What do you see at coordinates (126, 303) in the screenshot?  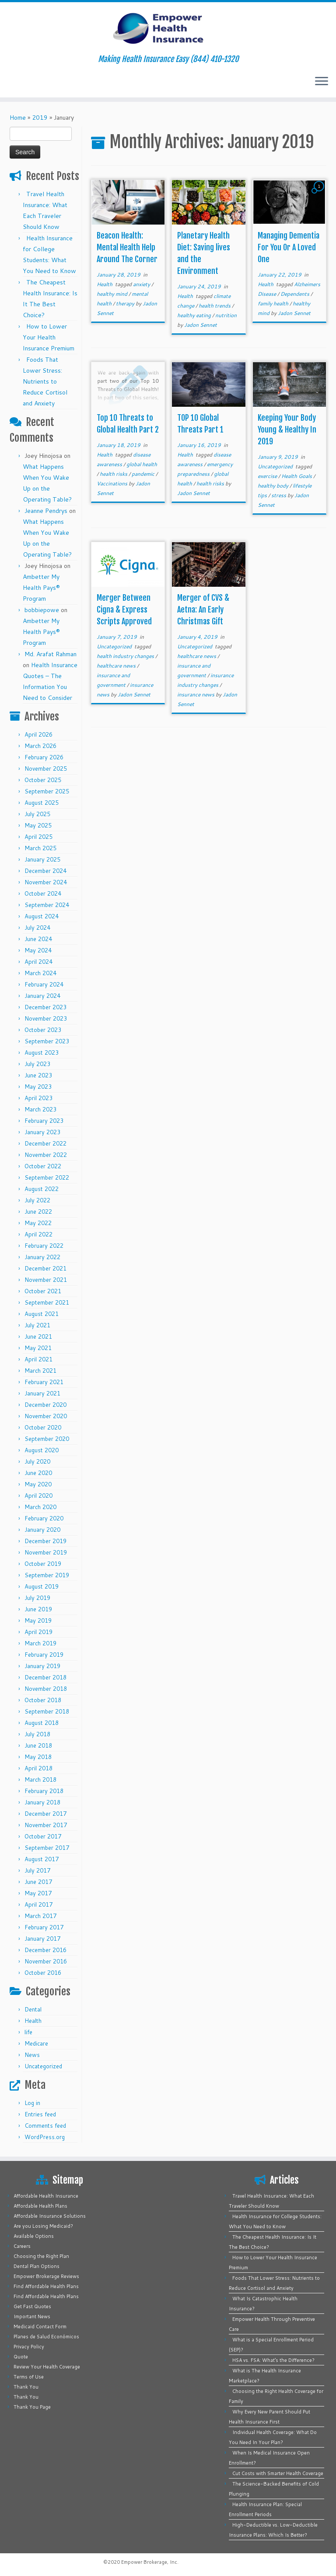 I see `therapy` at bounding box center [126, 303].